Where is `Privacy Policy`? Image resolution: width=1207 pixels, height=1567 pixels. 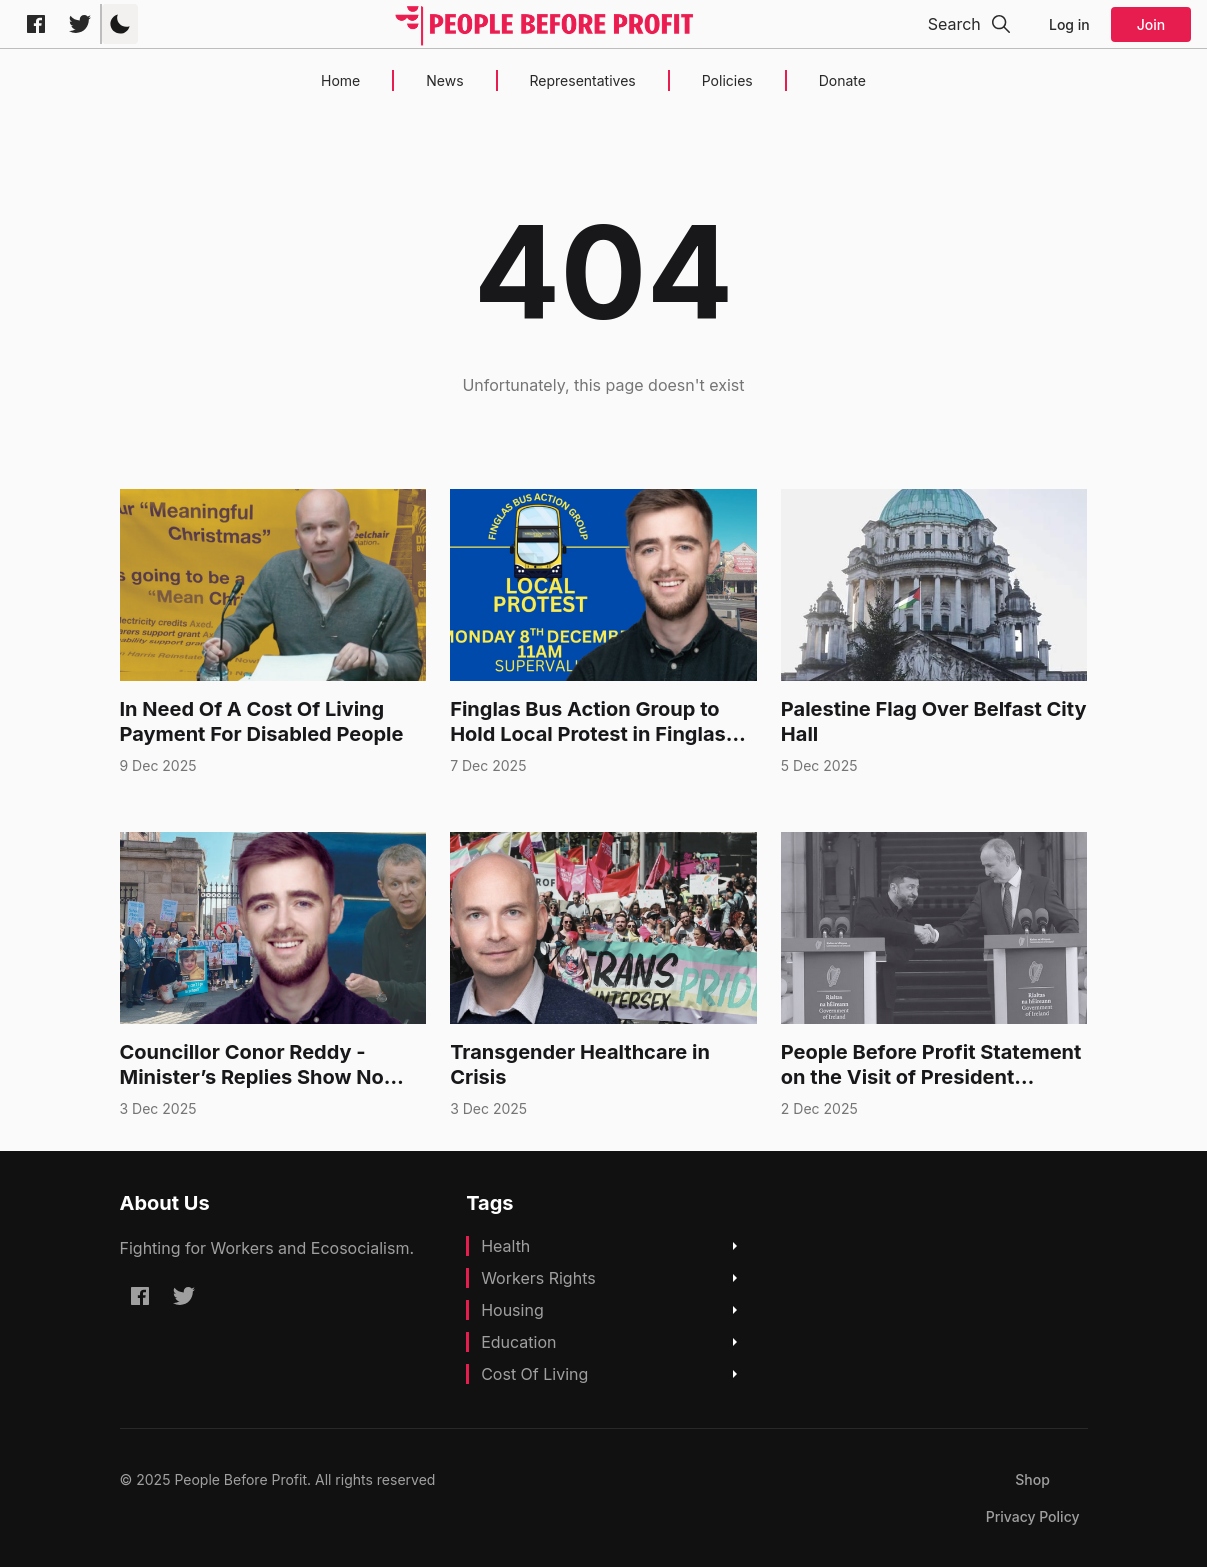
Privacy Policy is located at coordinates (1033, 1516).